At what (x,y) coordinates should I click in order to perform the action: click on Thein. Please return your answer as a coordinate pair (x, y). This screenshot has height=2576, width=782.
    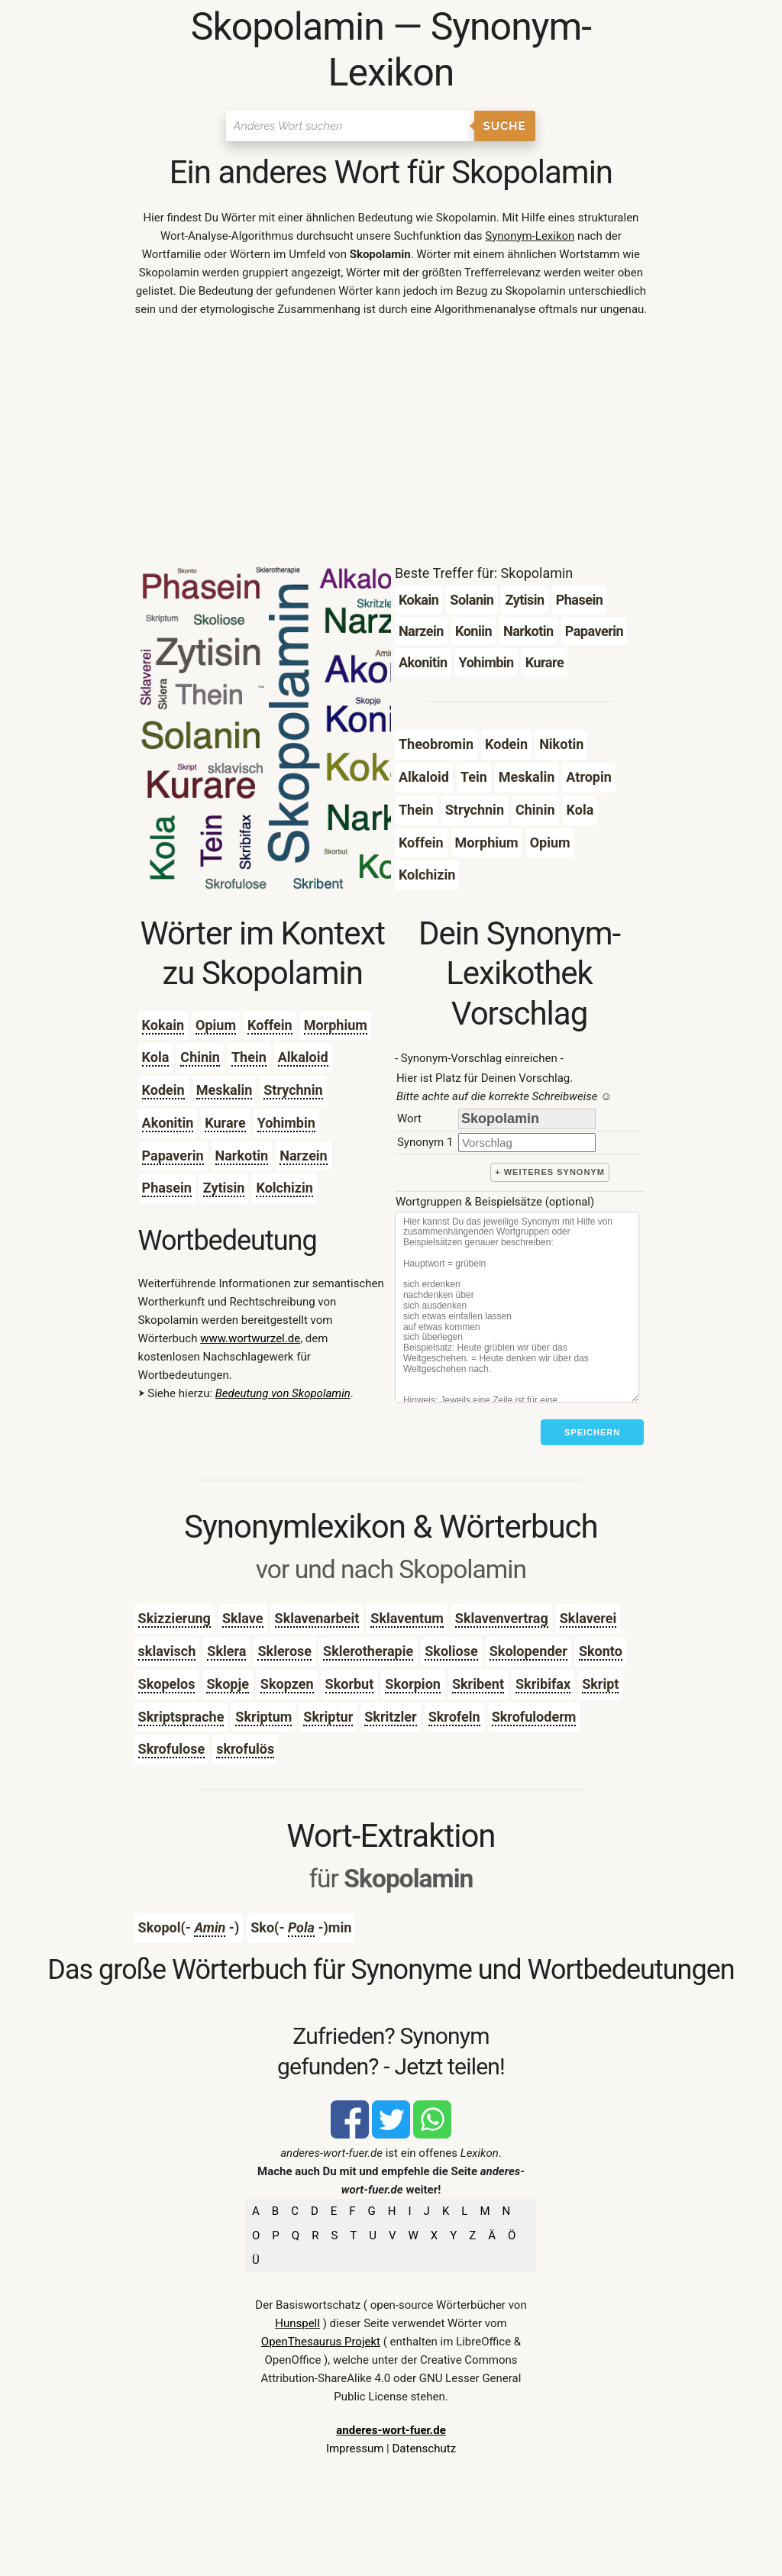
    Looking at the image, I should click on (249, 1057).